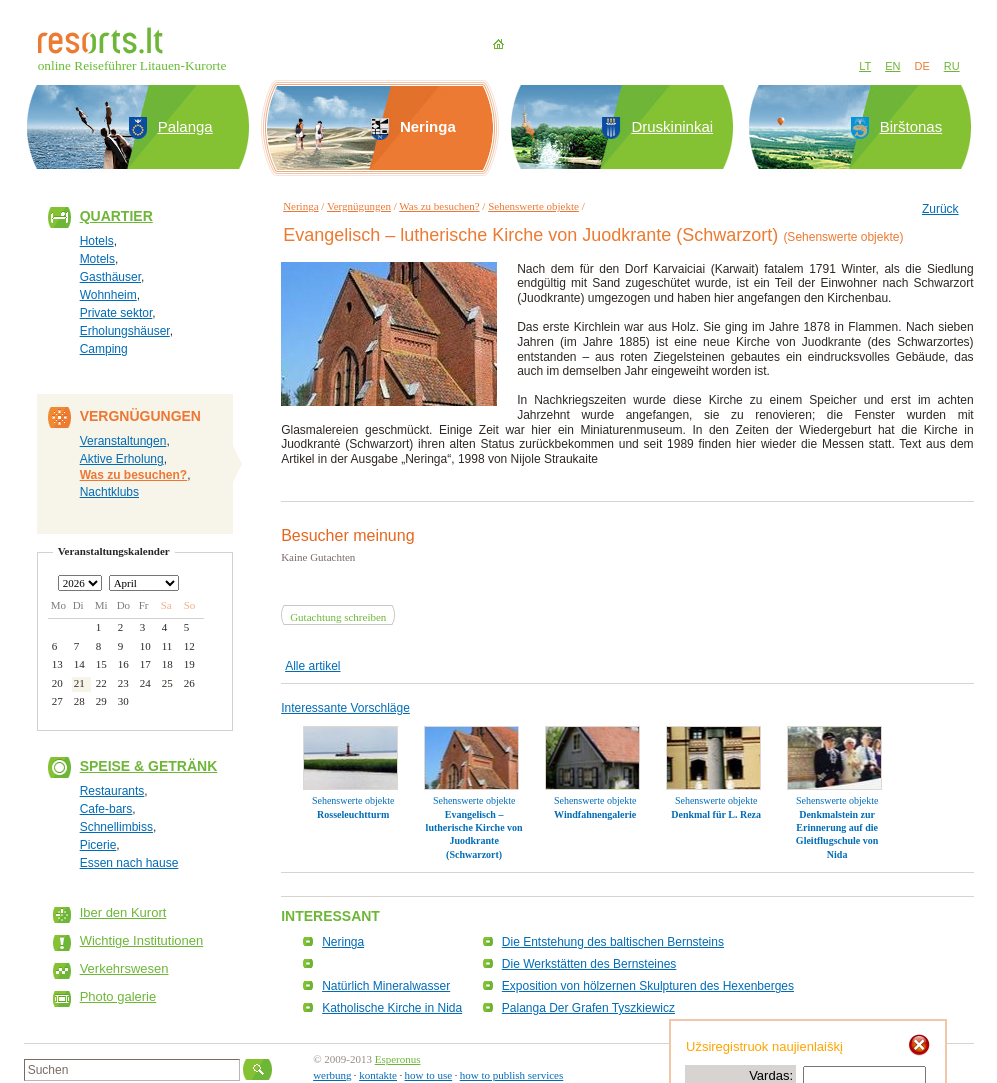 This screenshot has height=1083, width=997. What do you see at coordinates (911, 126) in the screenshot?
I see `Birštonas` at bounding box center [911, 126].